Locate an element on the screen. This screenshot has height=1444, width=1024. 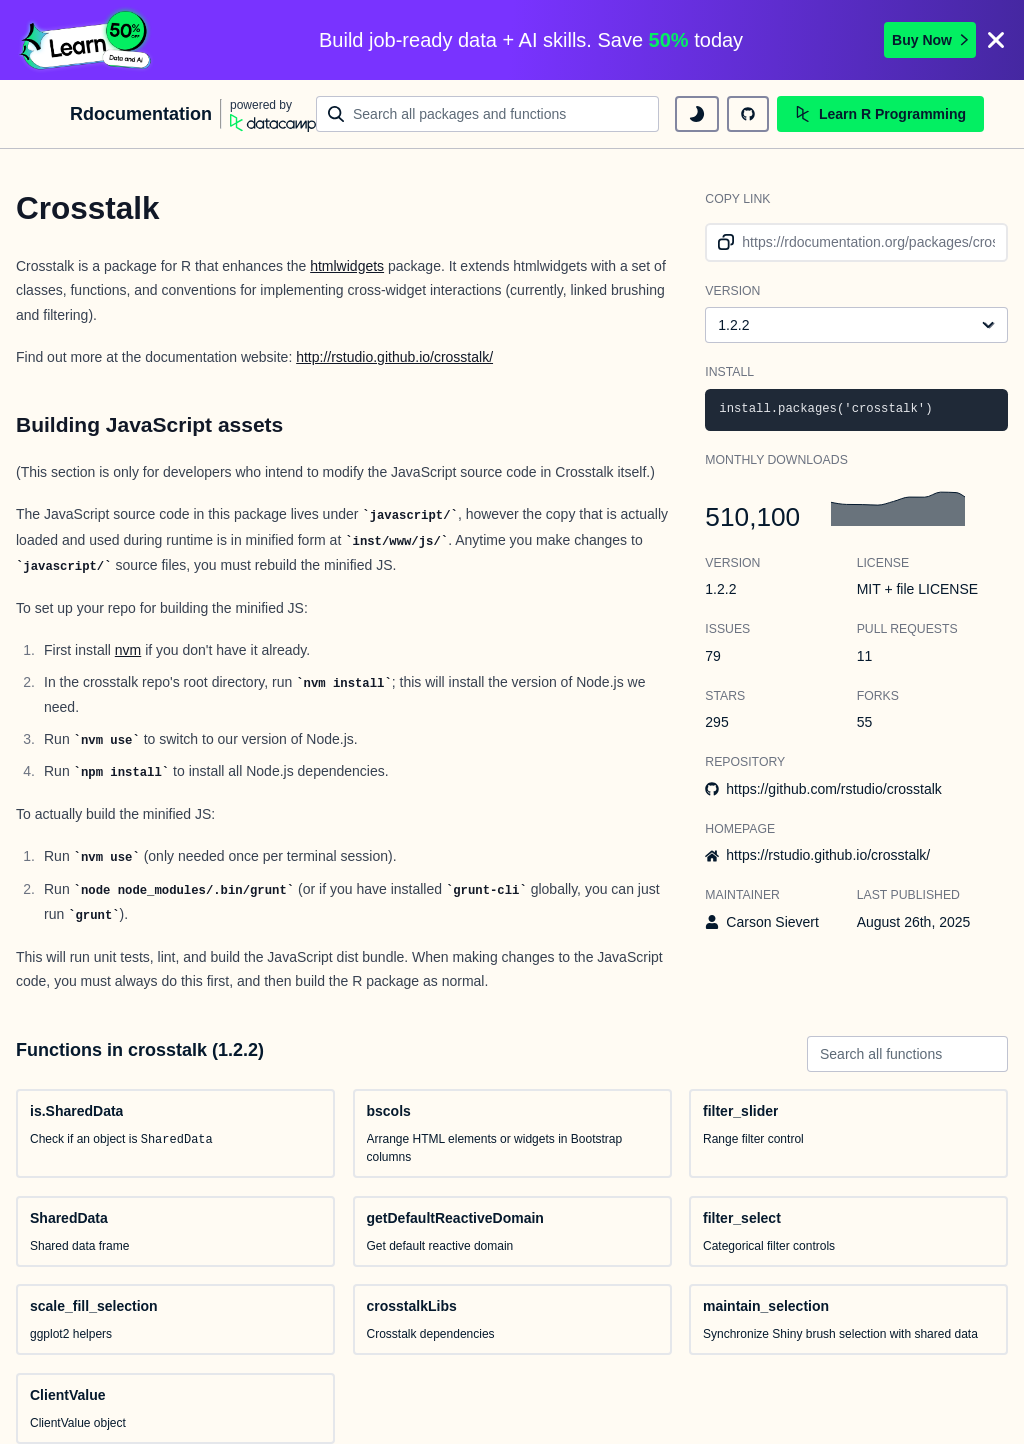
11 is located at coordinates (865, 656).